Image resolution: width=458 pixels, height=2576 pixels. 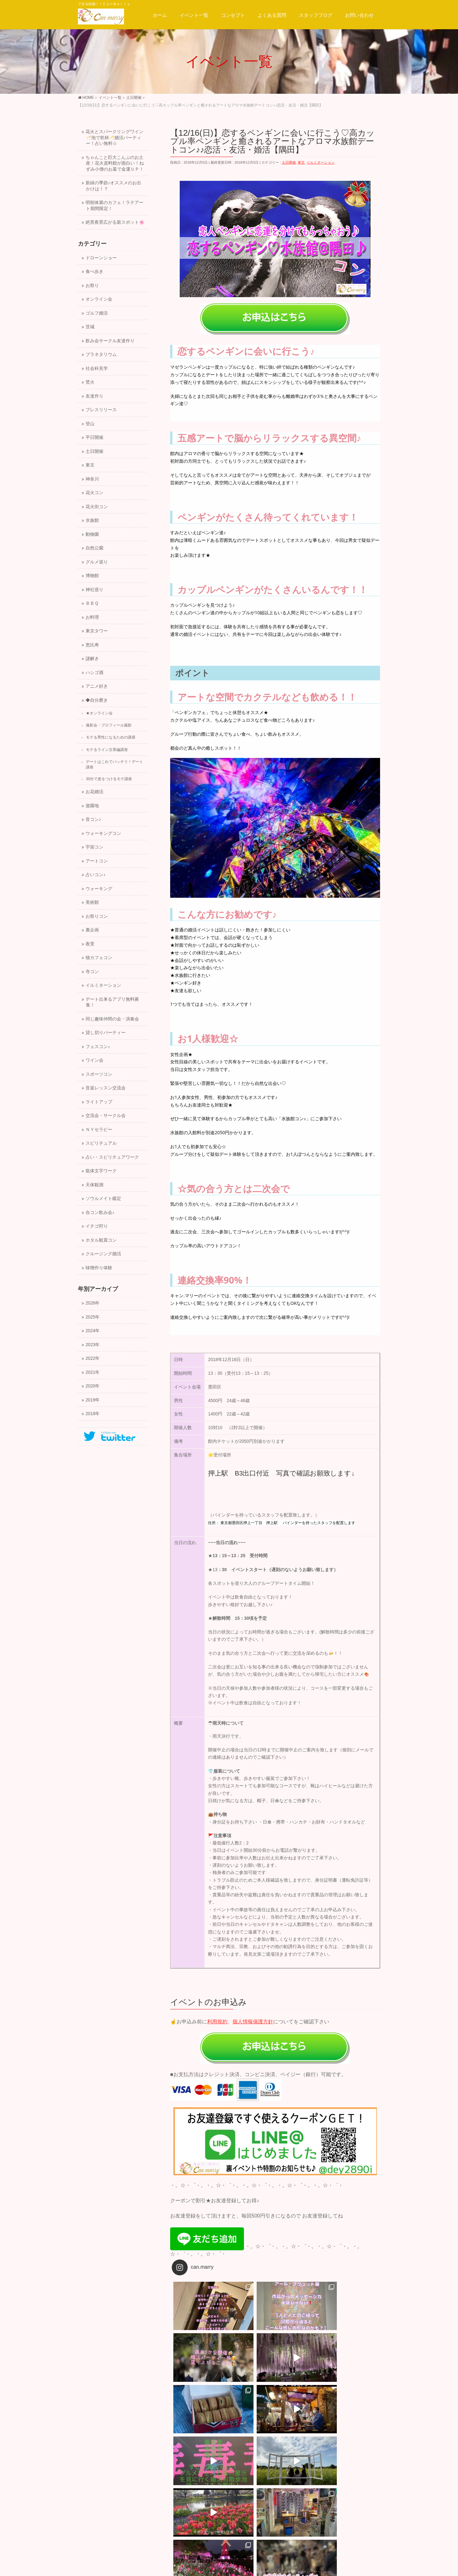 I want to click on 合コン飲み会♪, so click(x=100, y=1212).